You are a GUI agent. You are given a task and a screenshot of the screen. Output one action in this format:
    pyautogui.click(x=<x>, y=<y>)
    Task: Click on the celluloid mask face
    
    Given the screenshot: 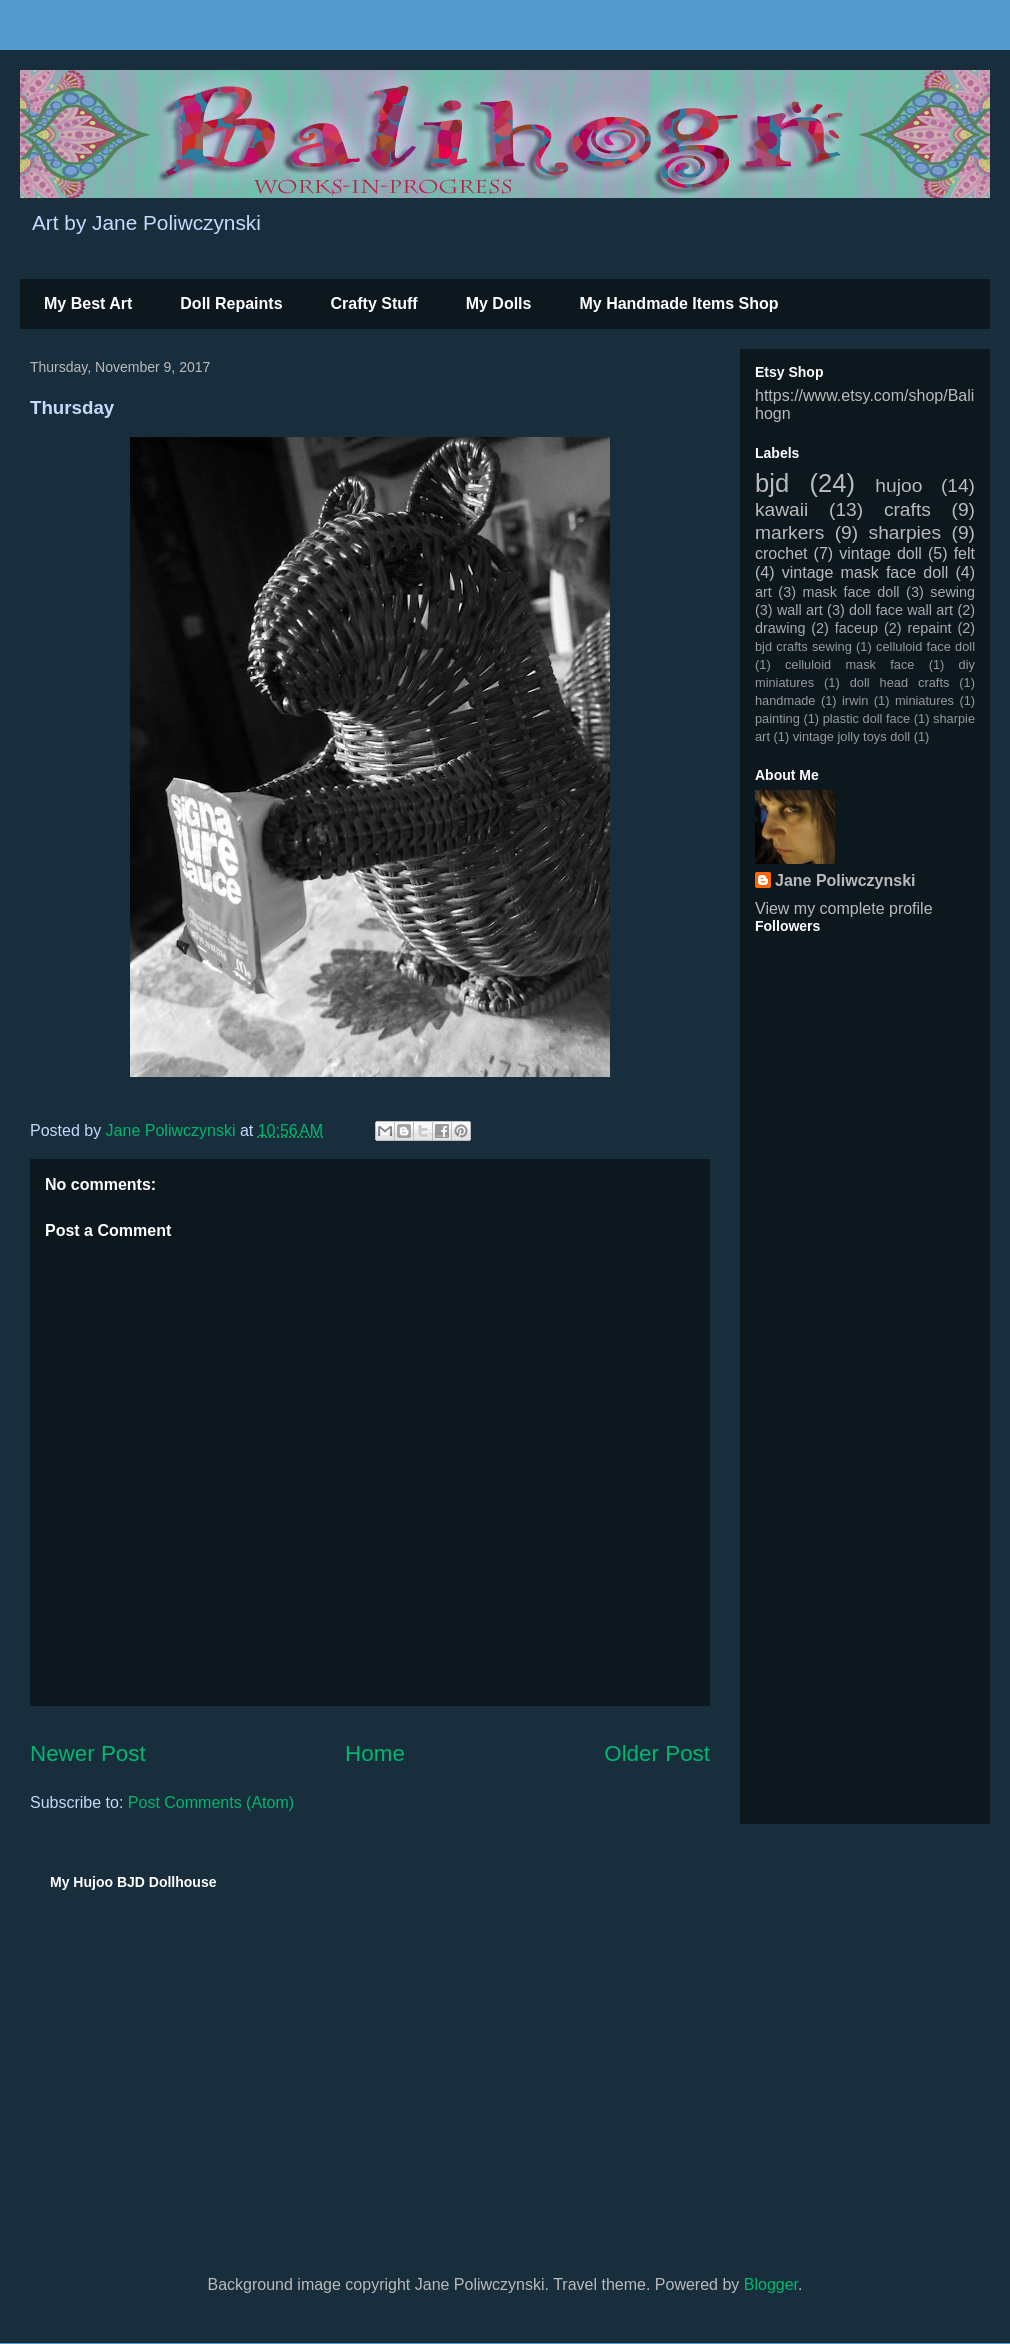 What is the action you would take?
    pyautogui.click(x=850, y=664)
    